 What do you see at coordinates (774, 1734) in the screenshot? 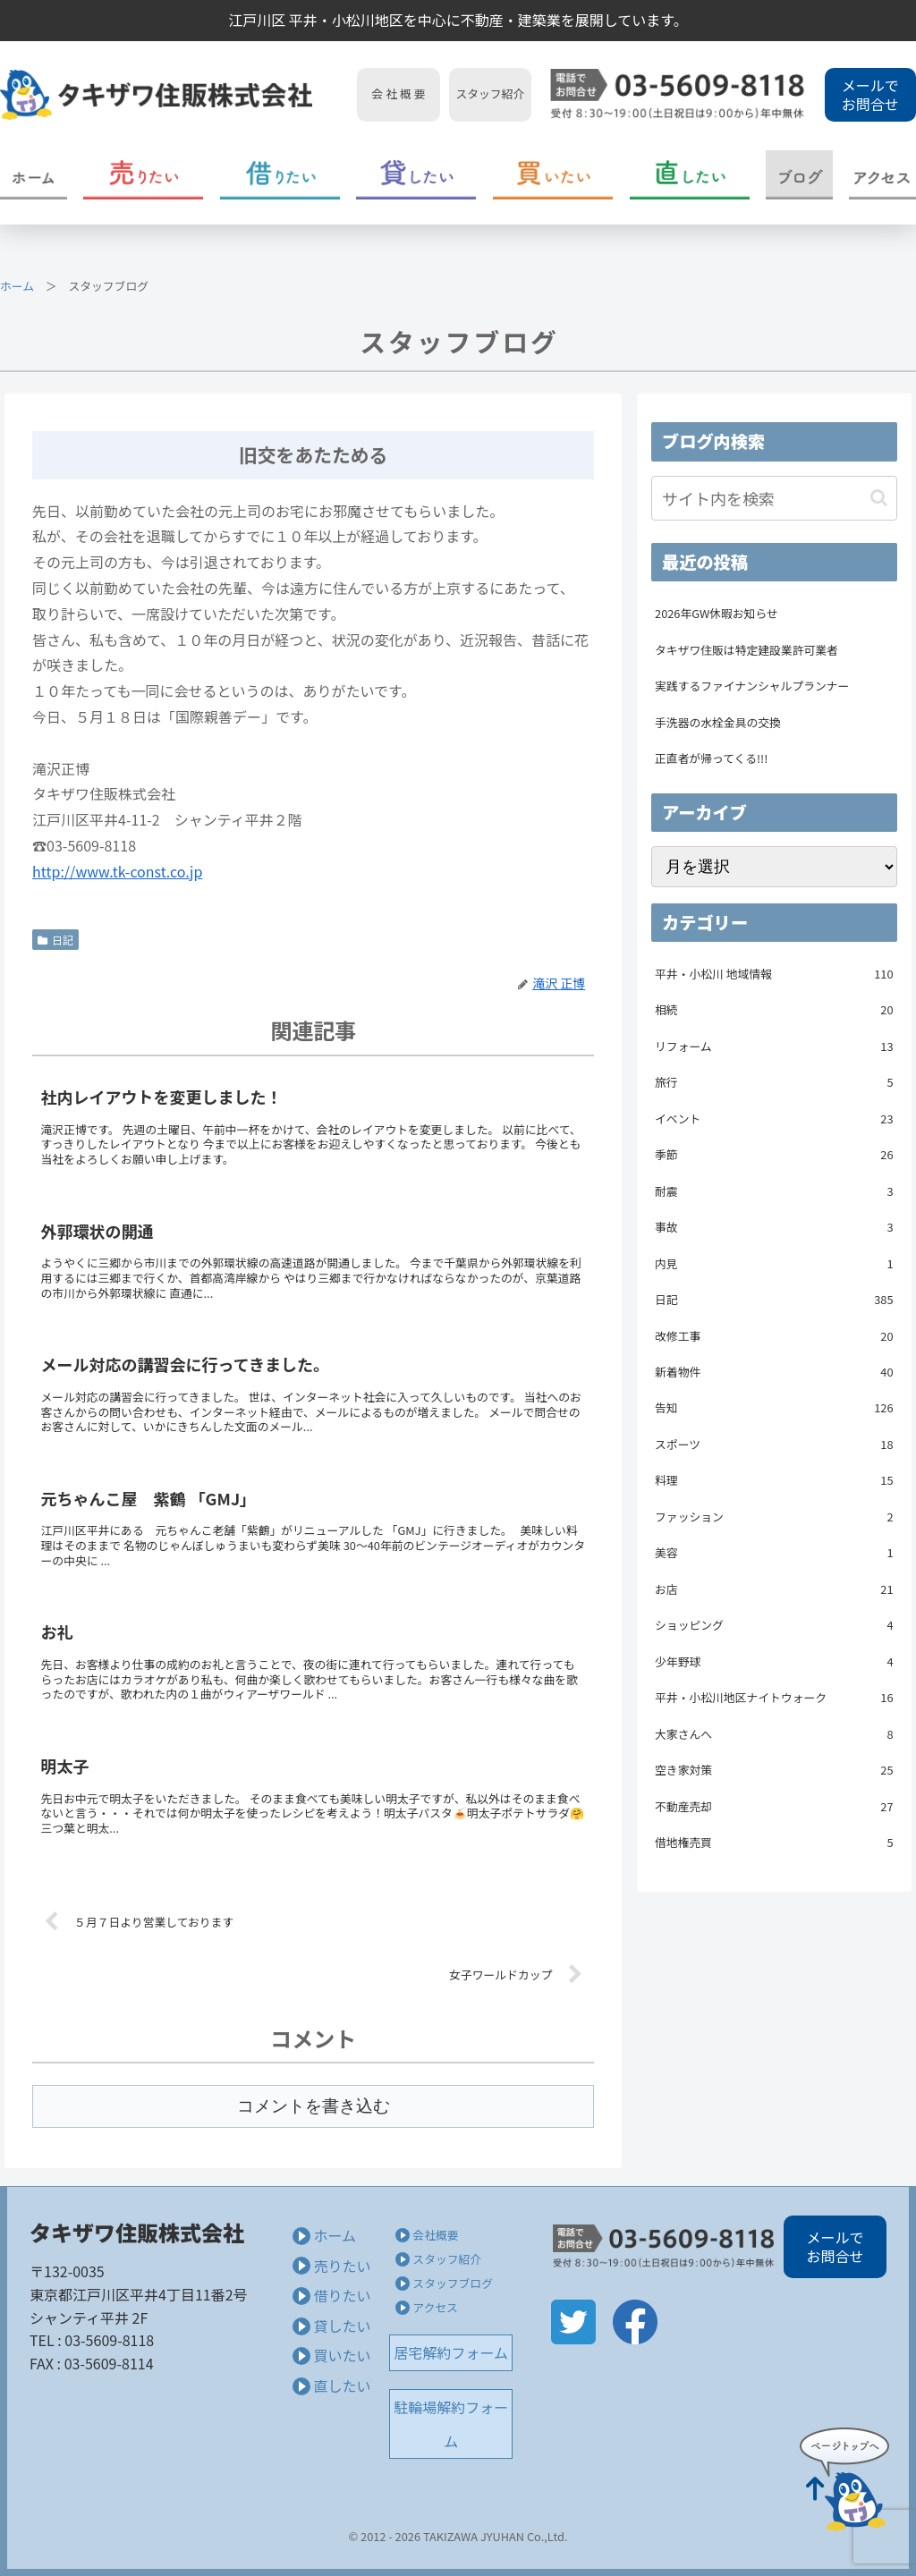
I see `大家さんへ` at bounding box center [774, 1734].